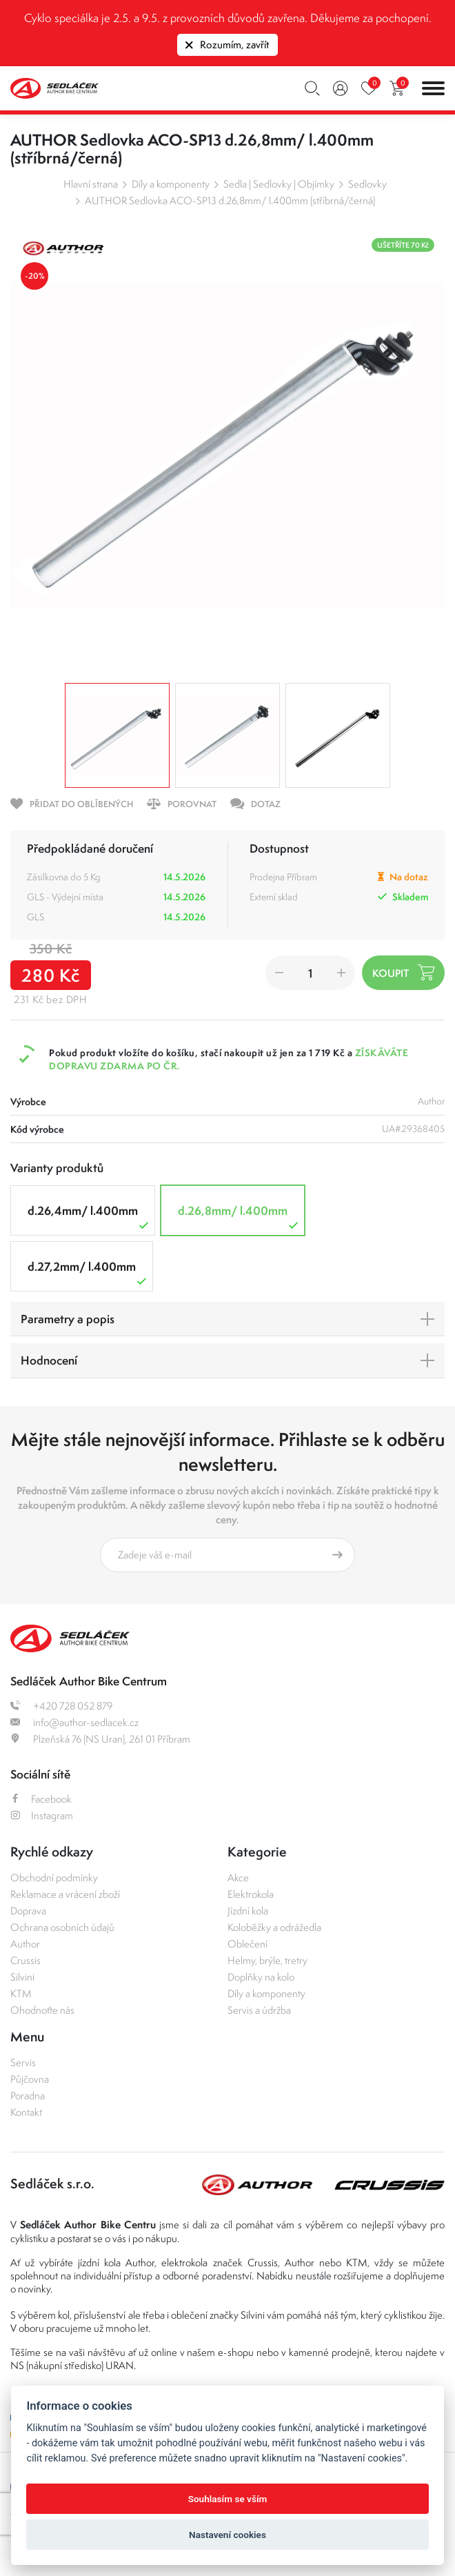 The height and width of the screenshot is (2576, 455). Describe the element at coordinates (65, 1894) in the screenshot. I see `Reklamace a vrácení zboží` at that location.